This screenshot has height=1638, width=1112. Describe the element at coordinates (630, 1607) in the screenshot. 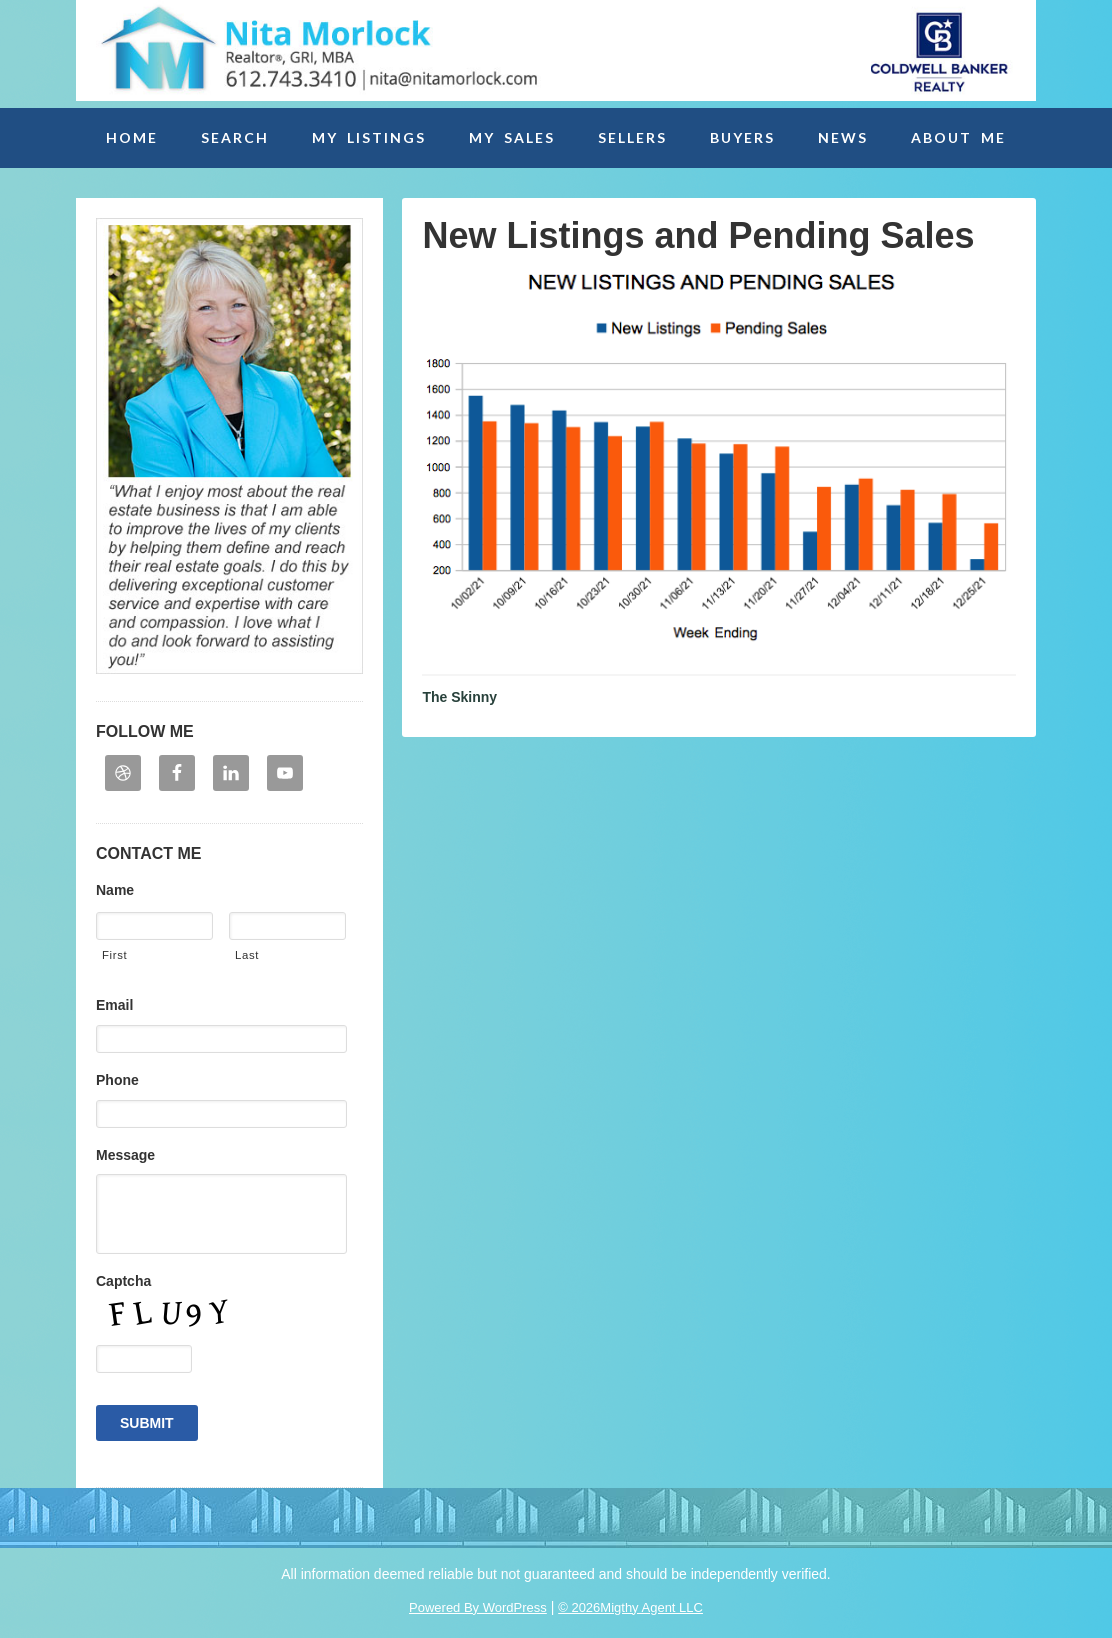

I see `© 2026Migthy Agent LLC` at that location.